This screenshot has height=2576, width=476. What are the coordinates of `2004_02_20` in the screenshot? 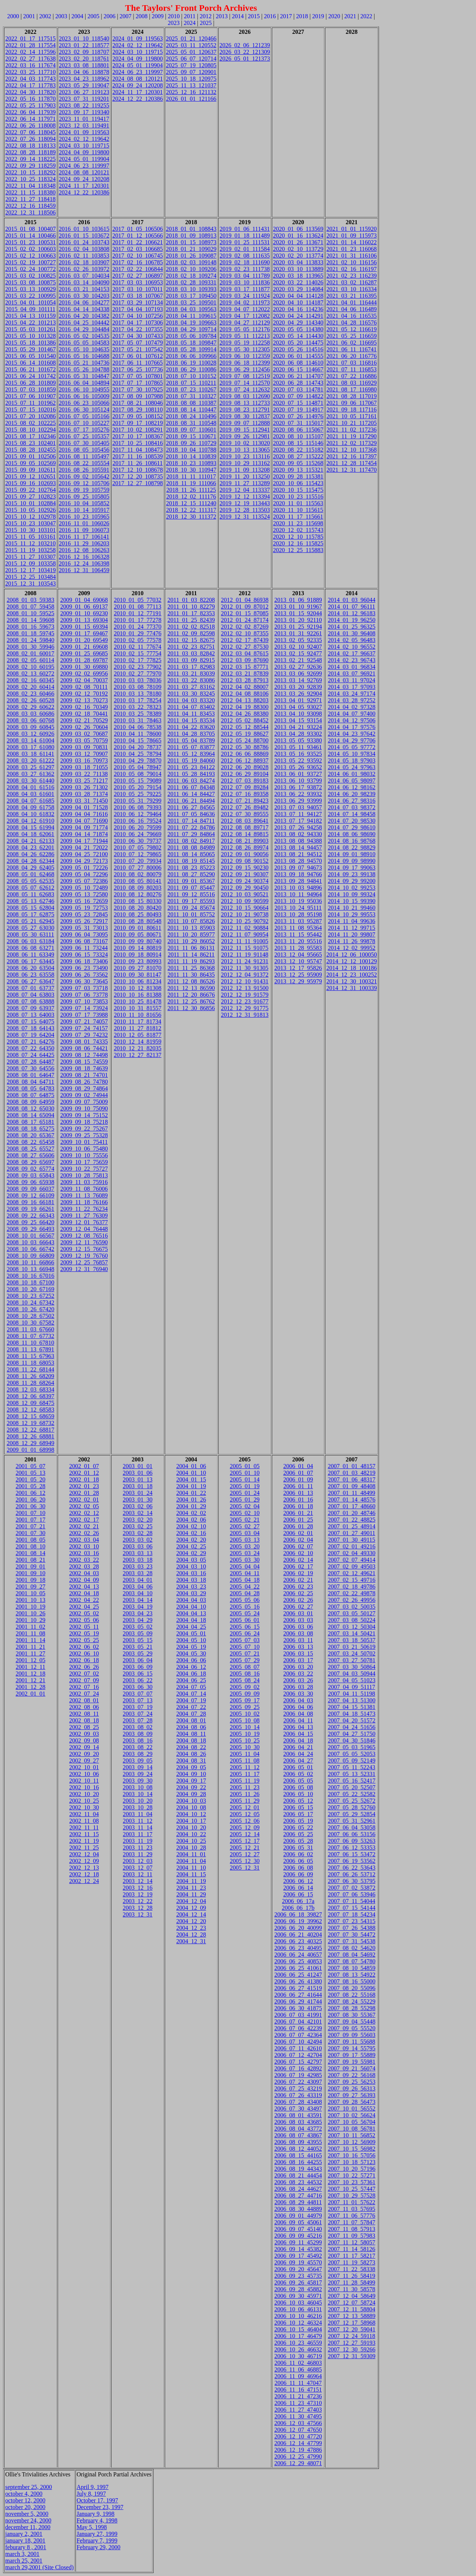 It's located at (191, 1540).